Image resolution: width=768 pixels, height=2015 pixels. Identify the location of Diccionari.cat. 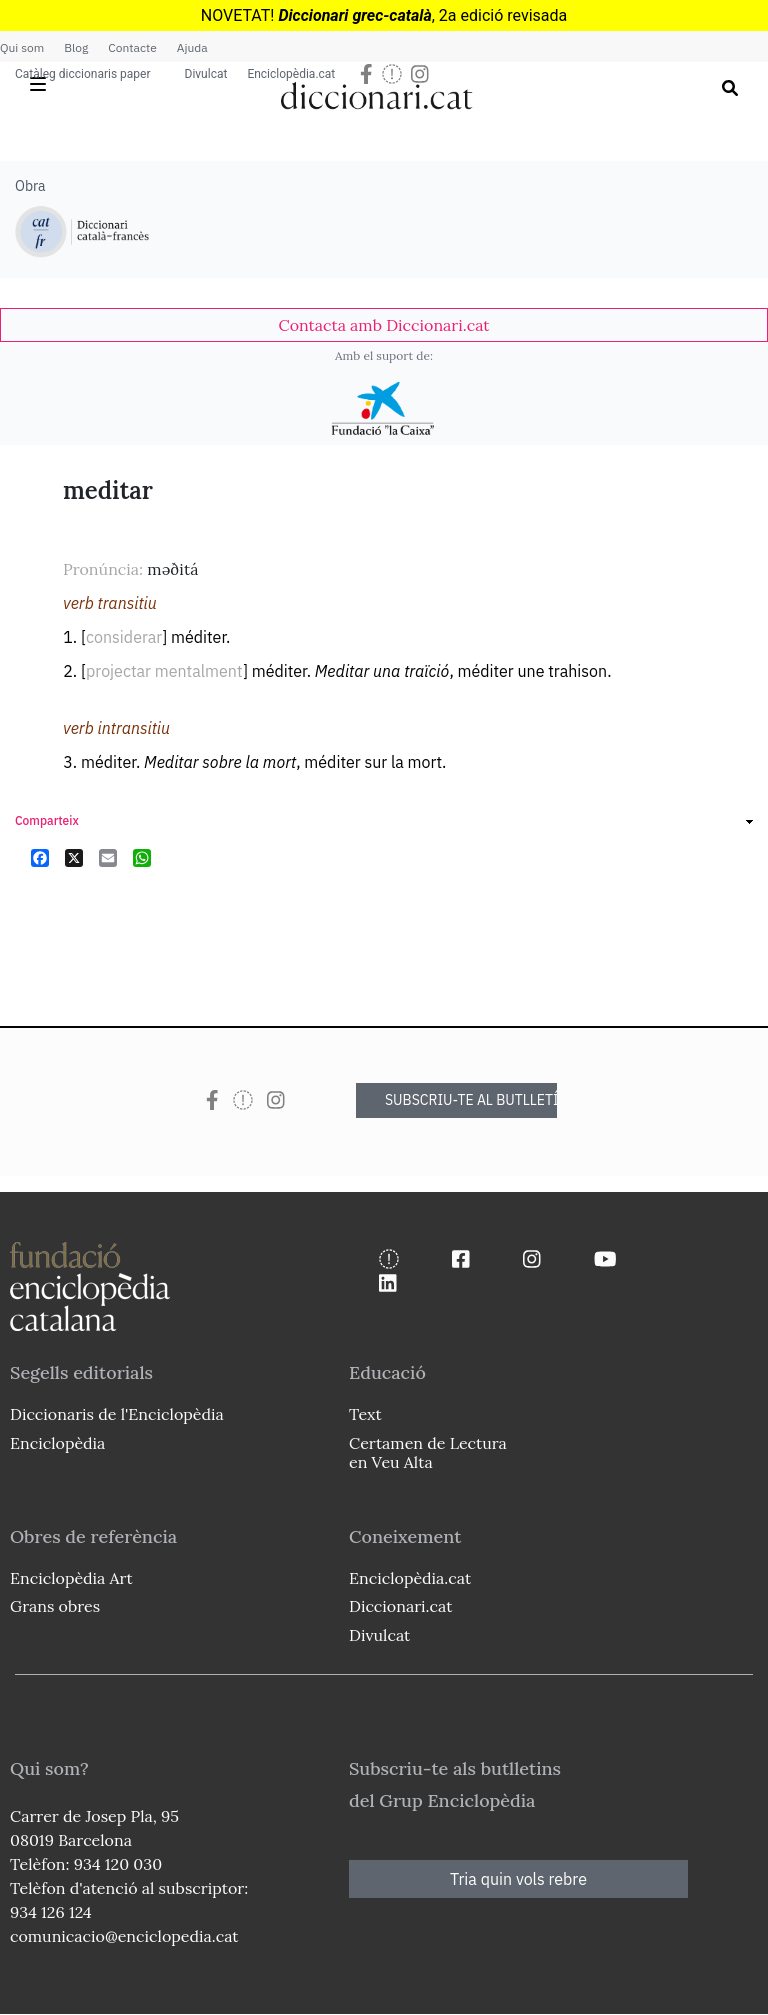
(400, 1606).